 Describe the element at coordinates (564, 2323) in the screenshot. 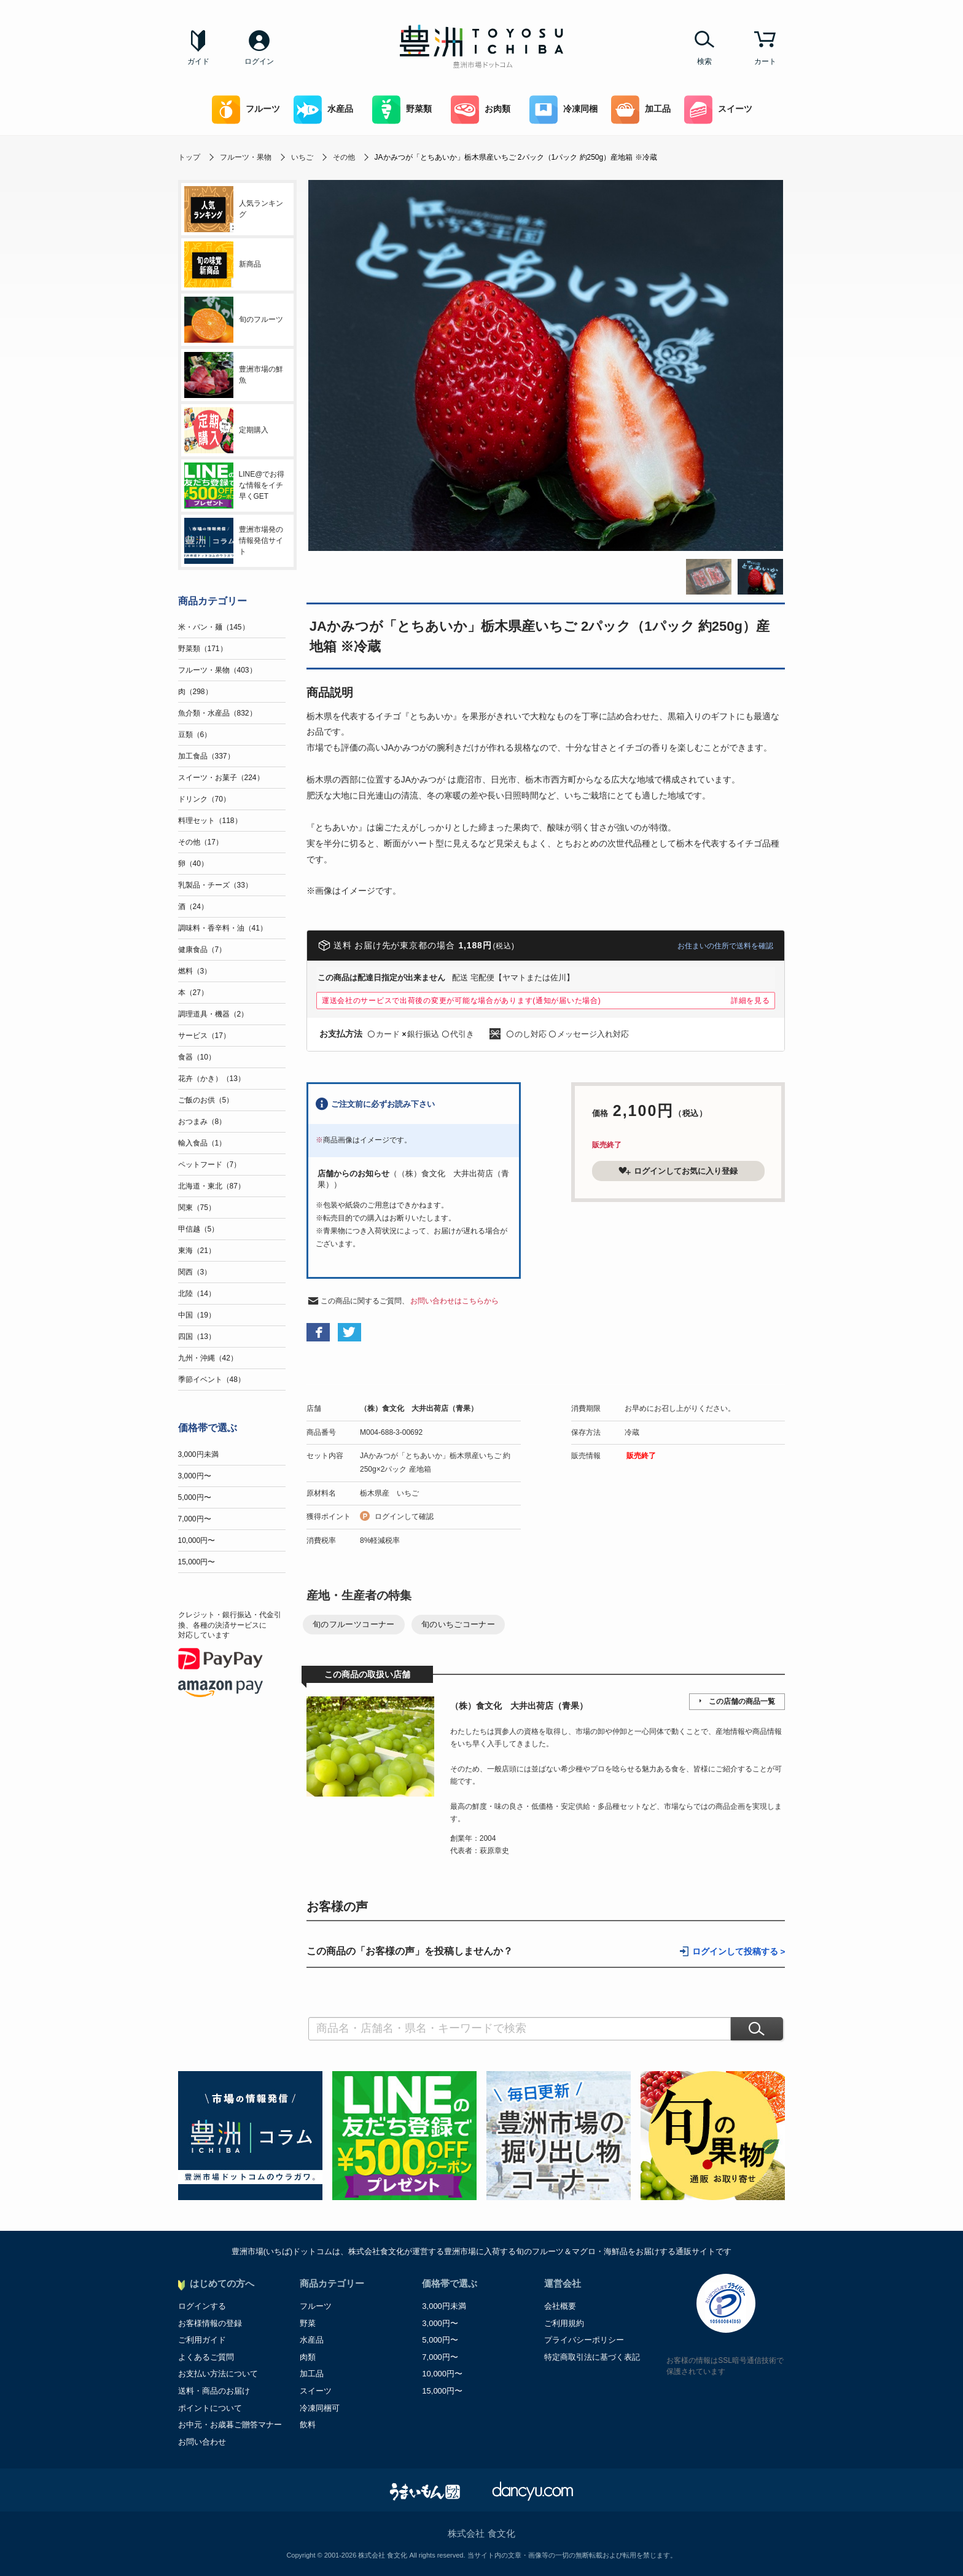

I see `ご利用規約` at that location.